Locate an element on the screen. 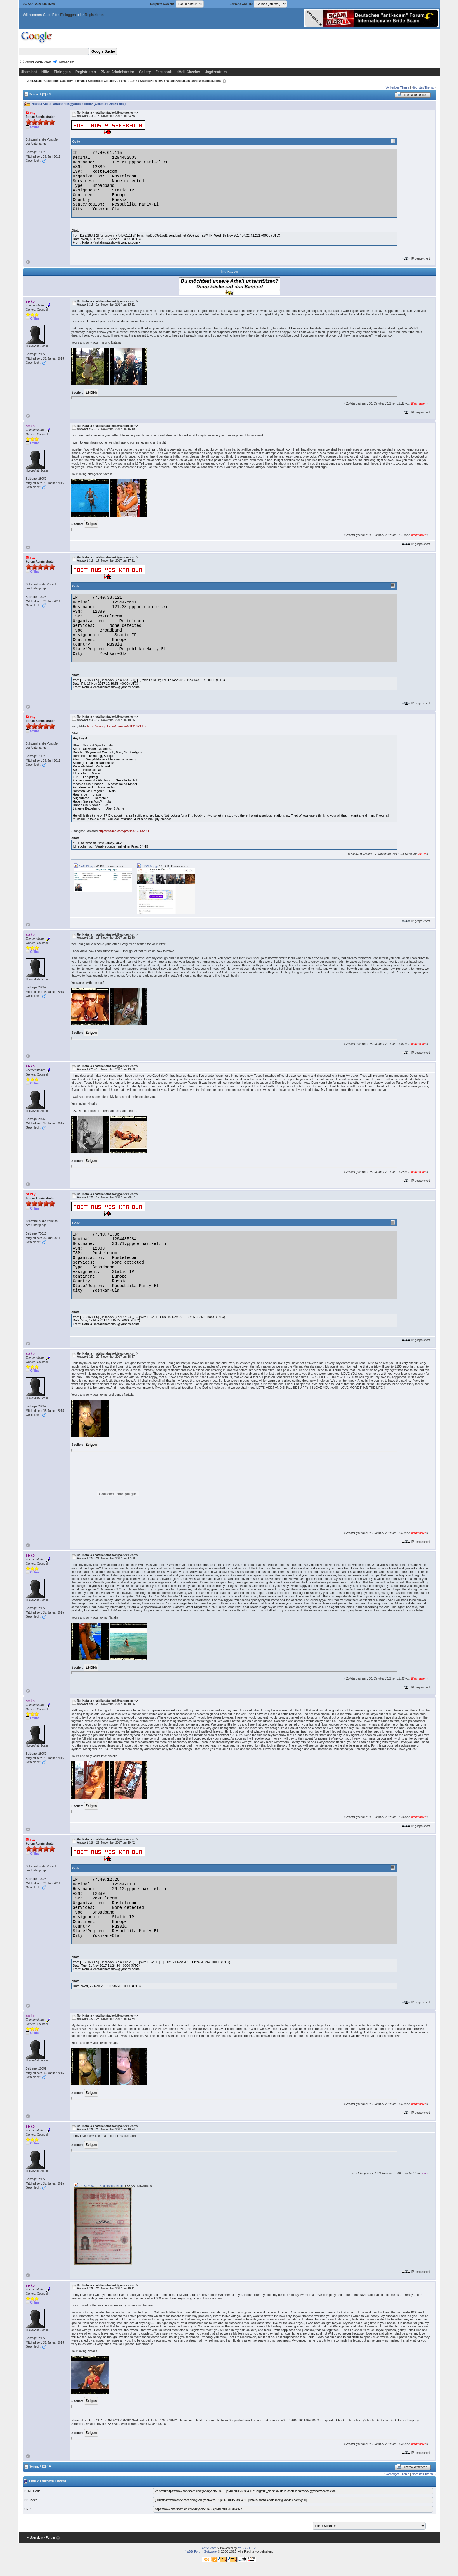 This screenshot has height=2576, width=458. Vorheriges Thema is located at coordinates (398, 87).